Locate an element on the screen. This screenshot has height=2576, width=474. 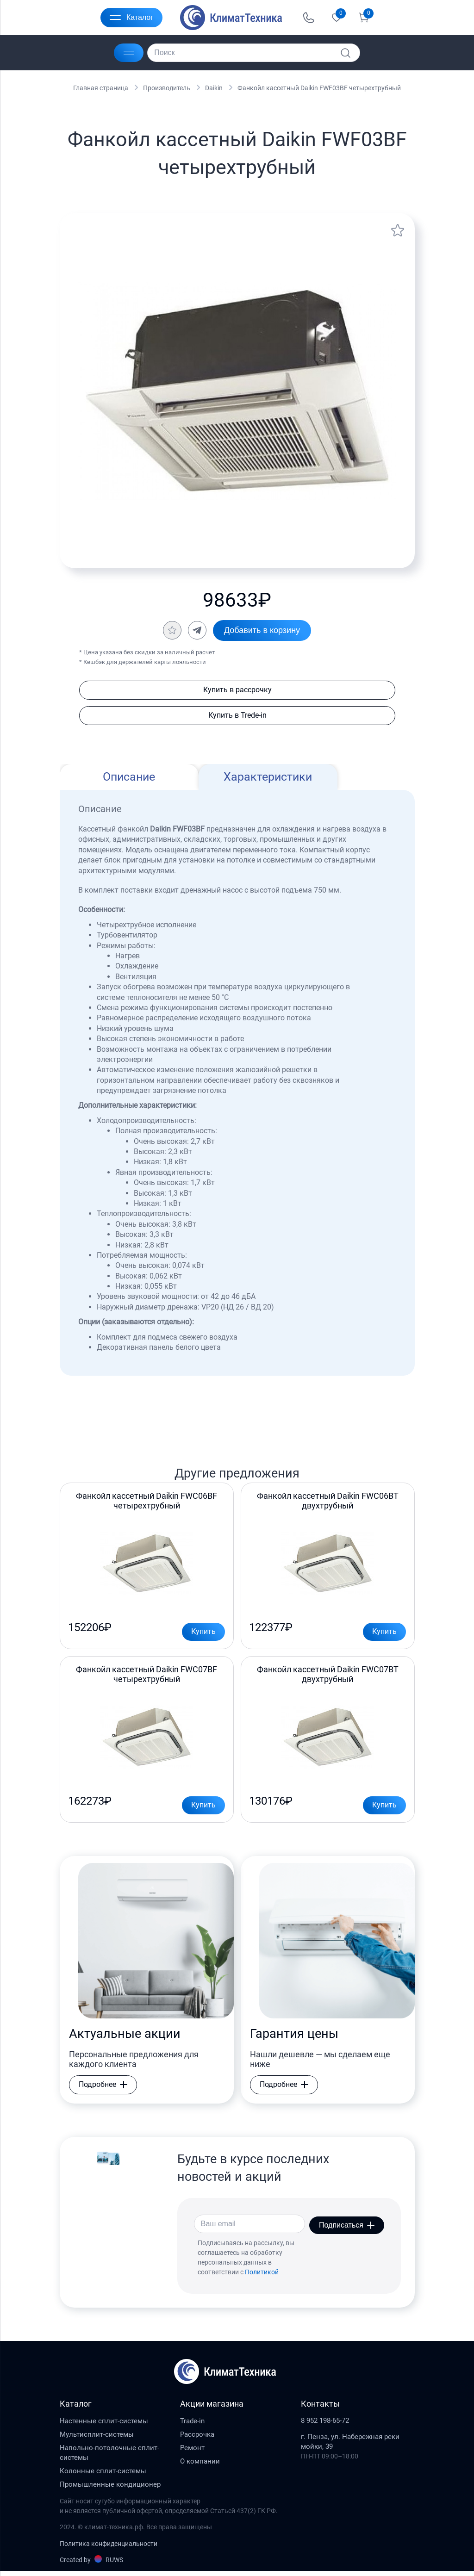
Политикой is located at coordinates (262, 2276).